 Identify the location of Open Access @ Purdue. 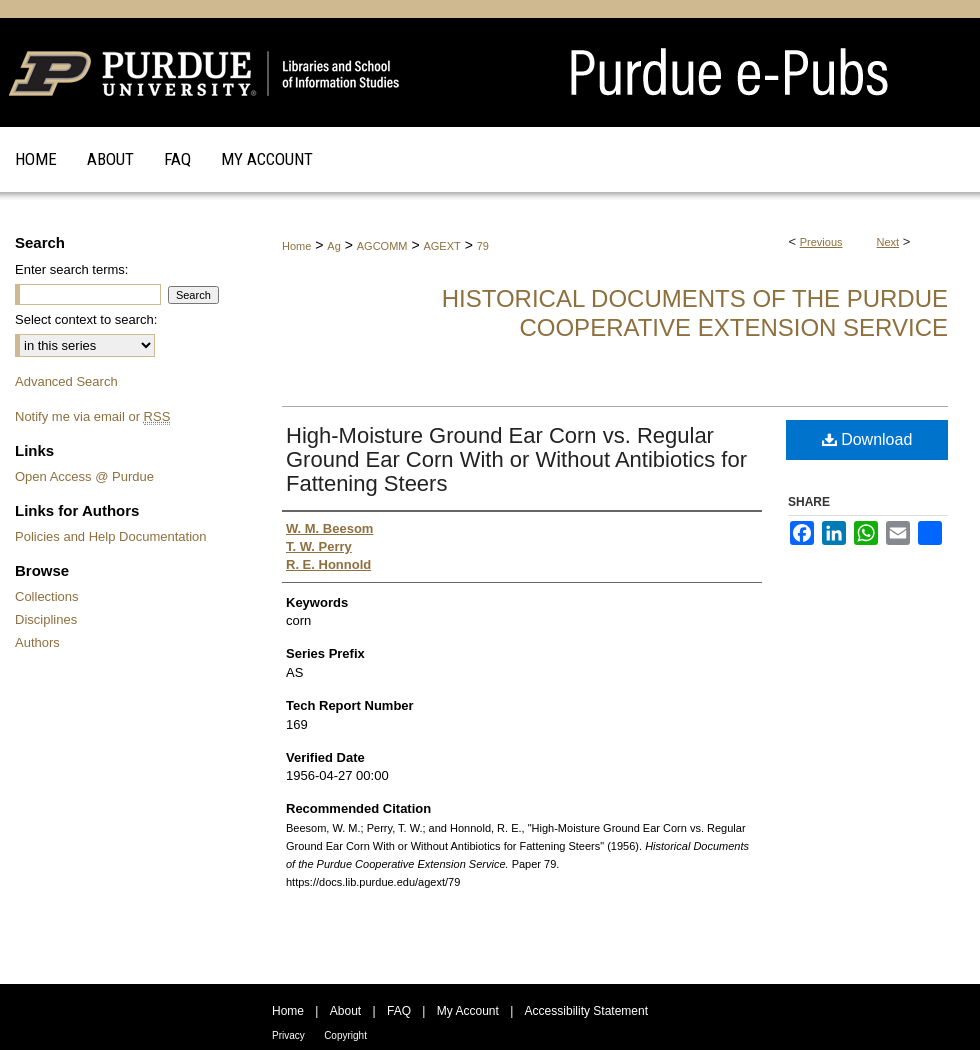
(84, 476).